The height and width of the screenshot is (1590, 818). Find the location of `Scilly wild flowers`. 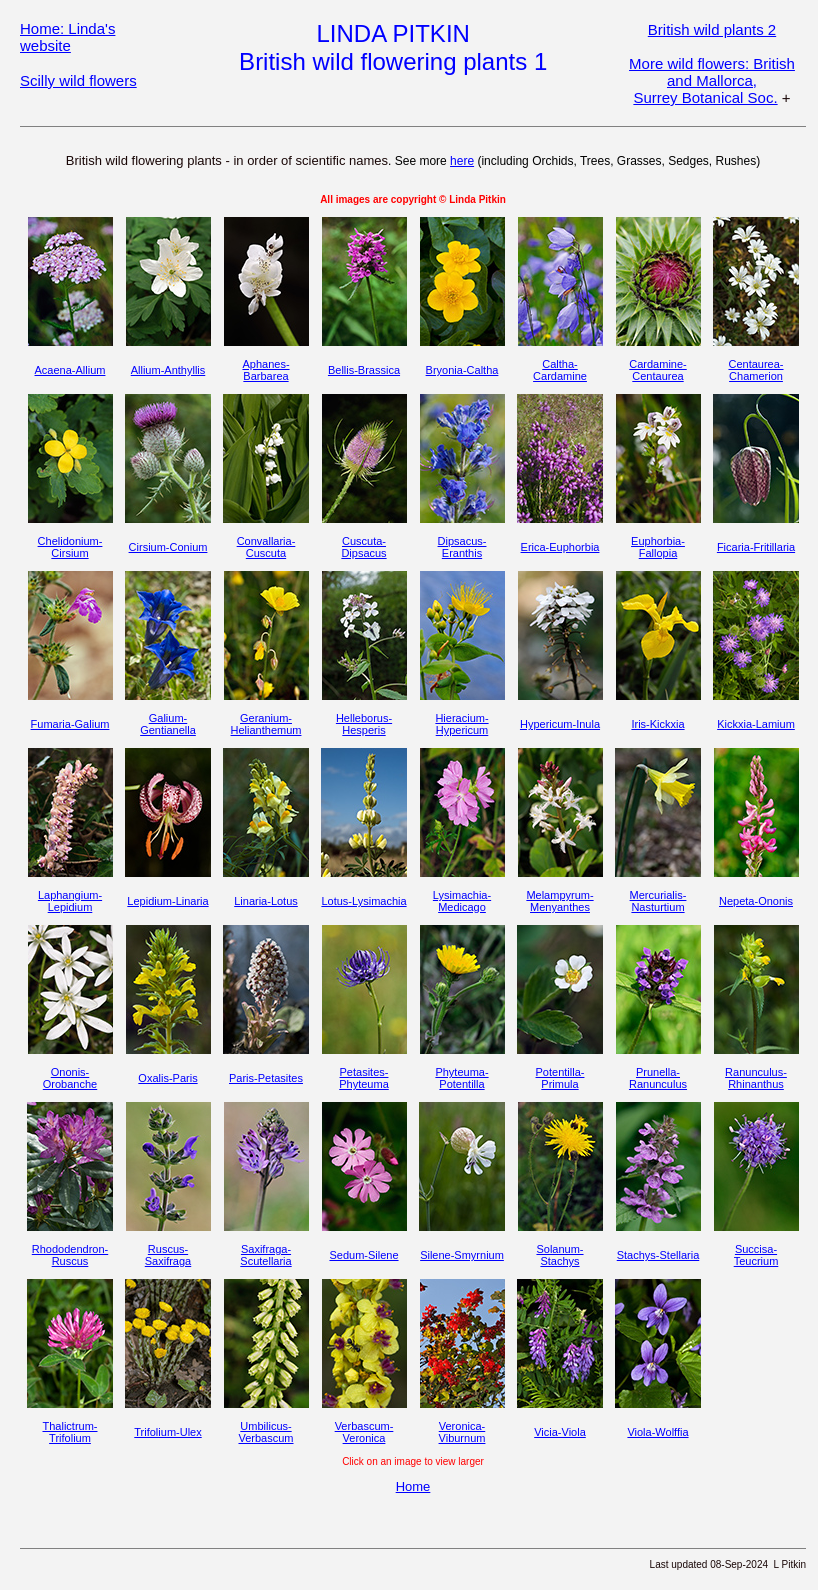

Scilly wild flowers is located at coordinates (78, 80).